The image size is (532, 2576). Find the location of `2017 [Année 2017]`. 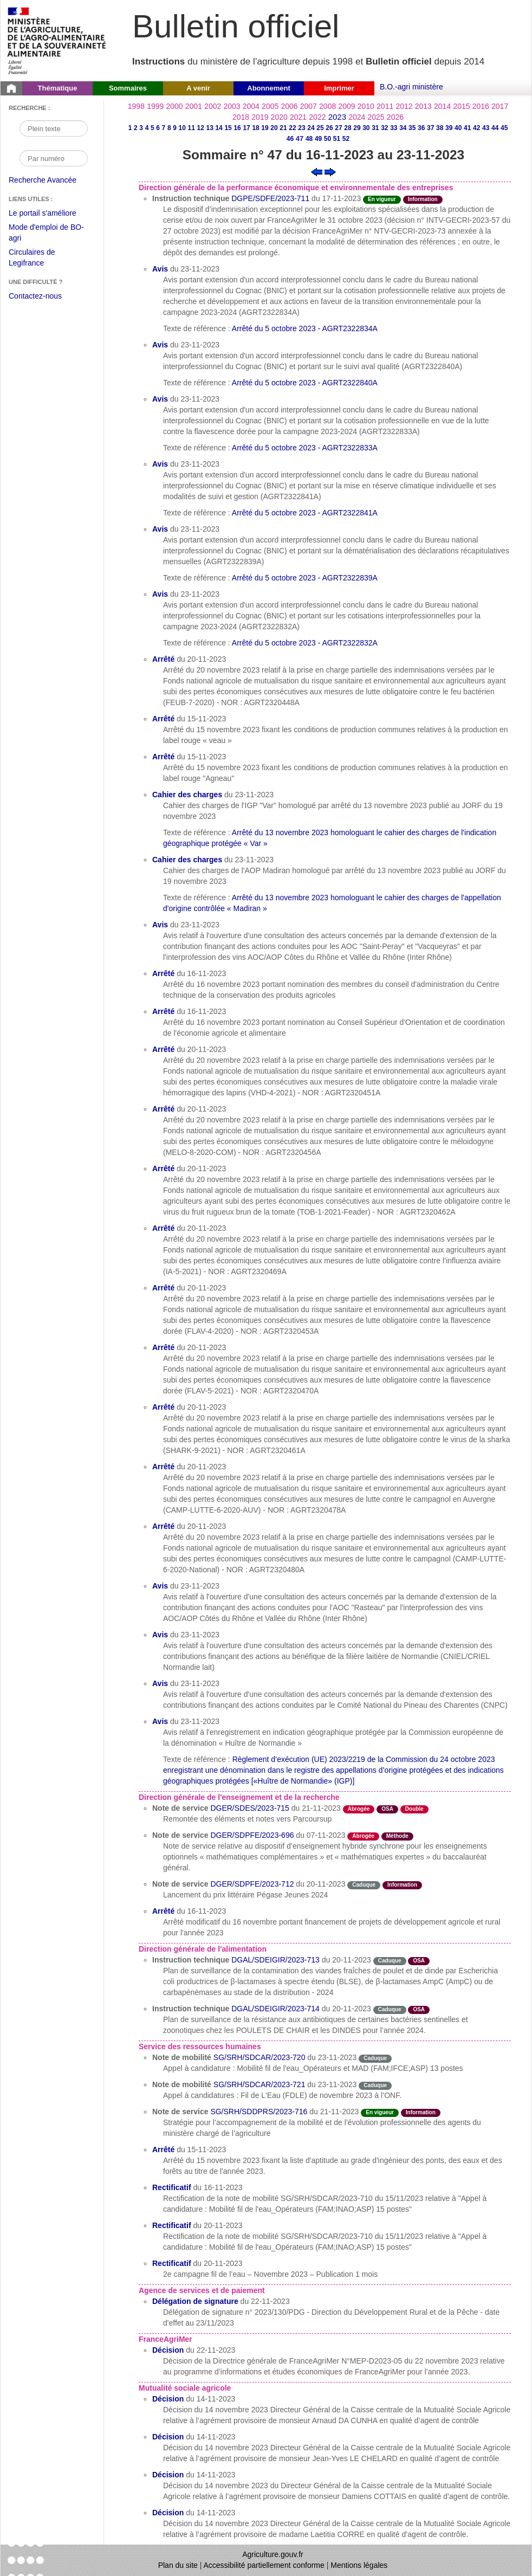

2017 [Année 2017] is located at coordinates (499, 106).